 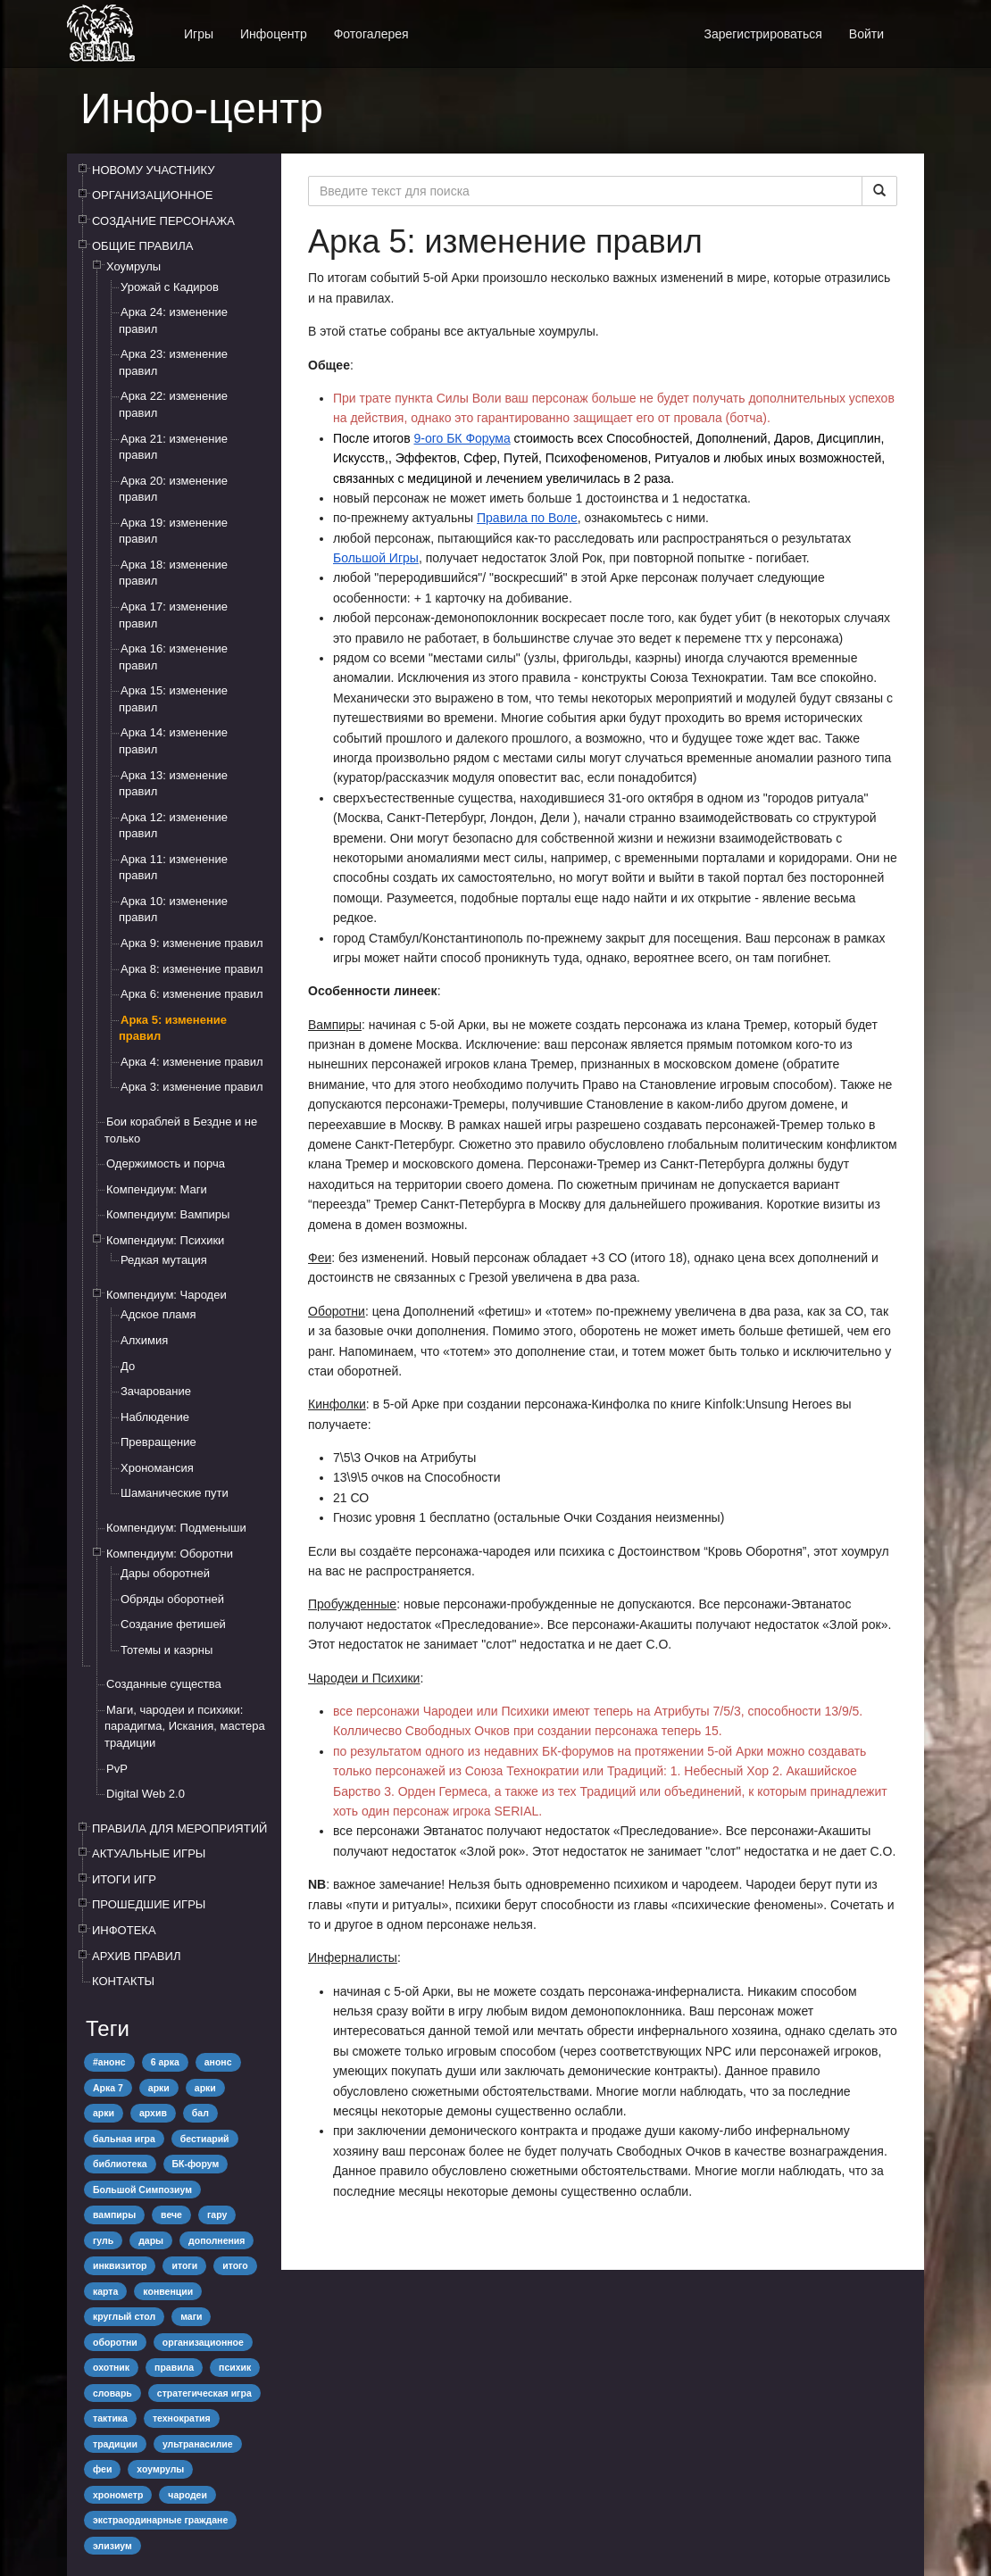 What do you see at coordinates (192, 943) in the screenshot?
I see `Арка 9: изменение правил` at bounding box center [192, 943].